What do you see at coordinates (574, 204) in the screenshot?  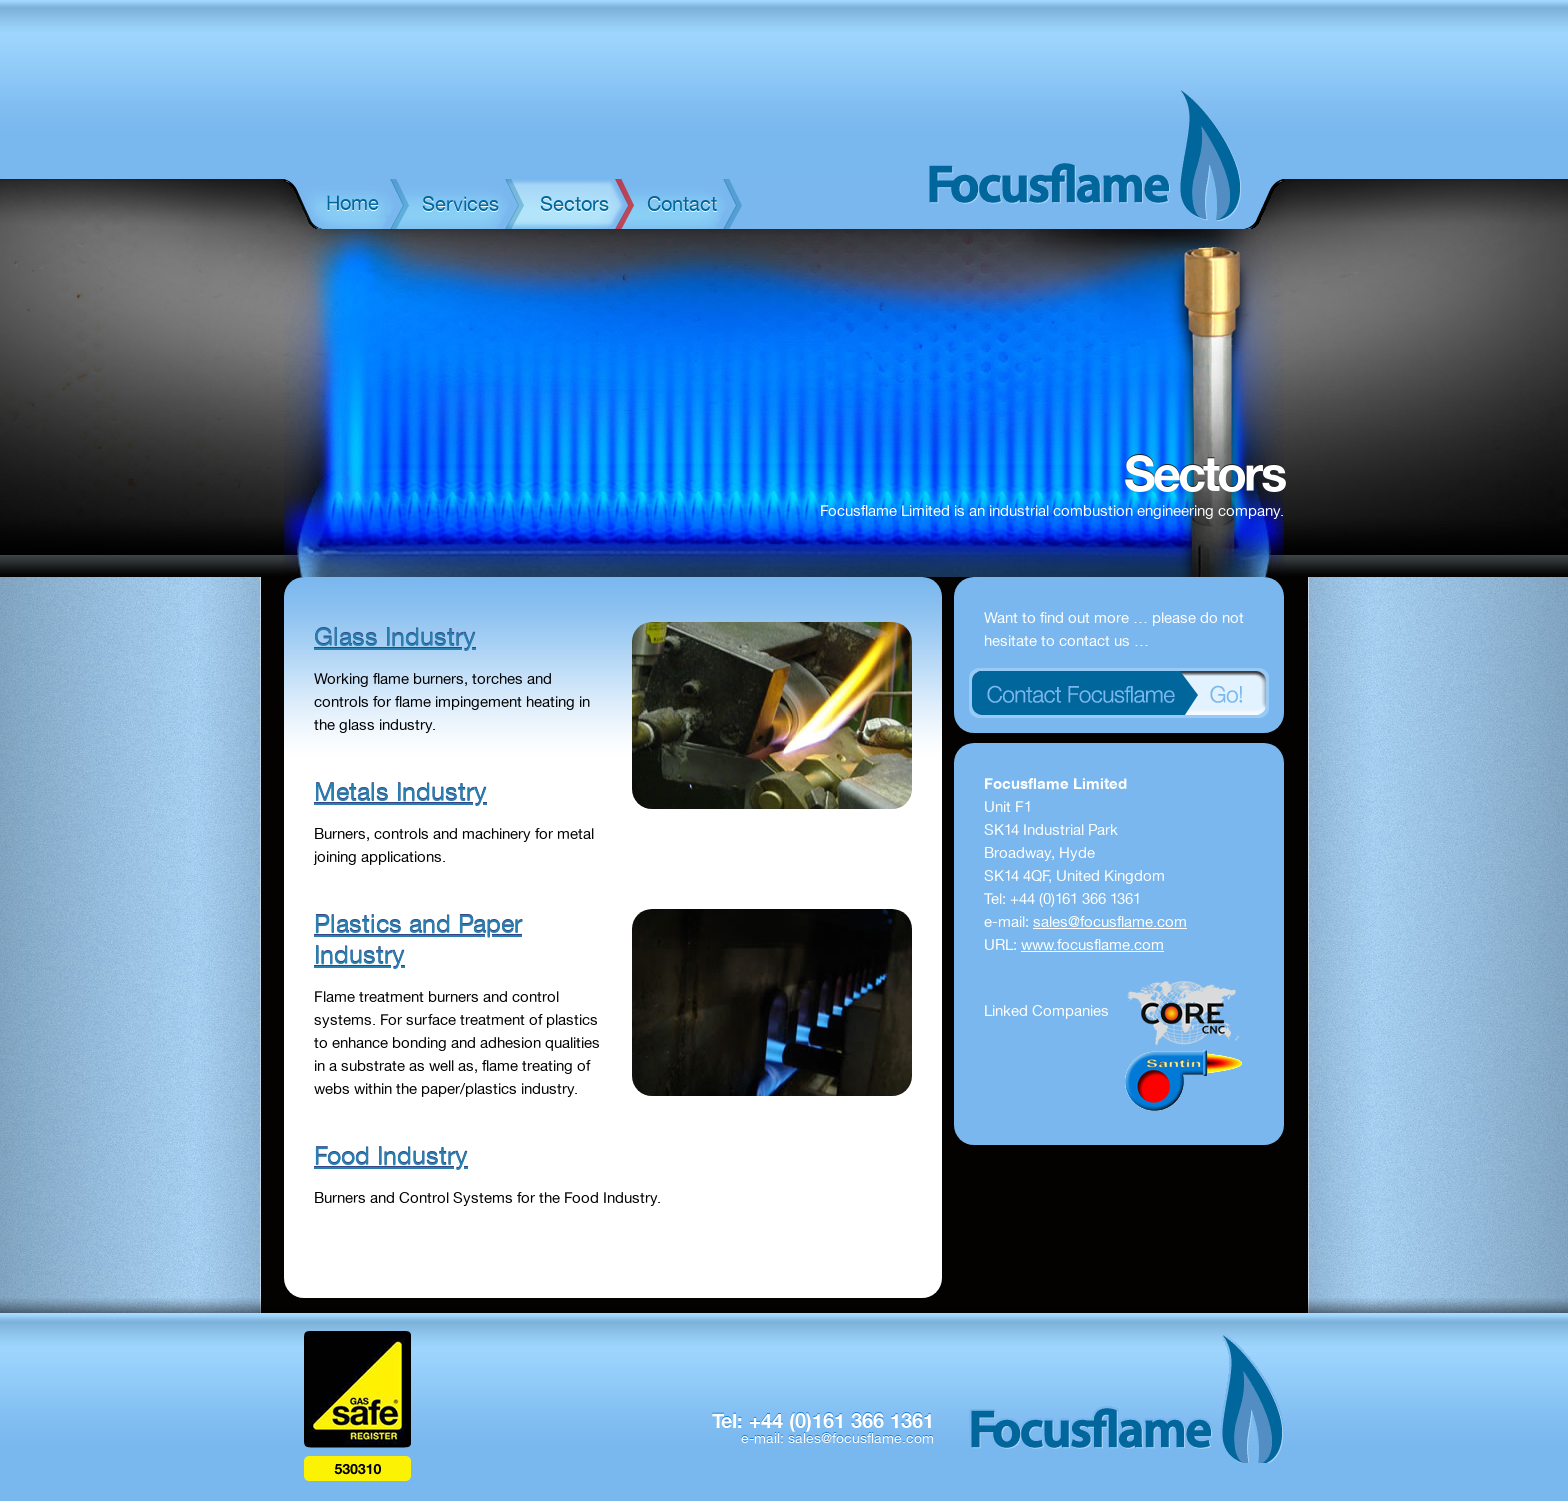 I see `Sectors` at bounding box center [574, 204].